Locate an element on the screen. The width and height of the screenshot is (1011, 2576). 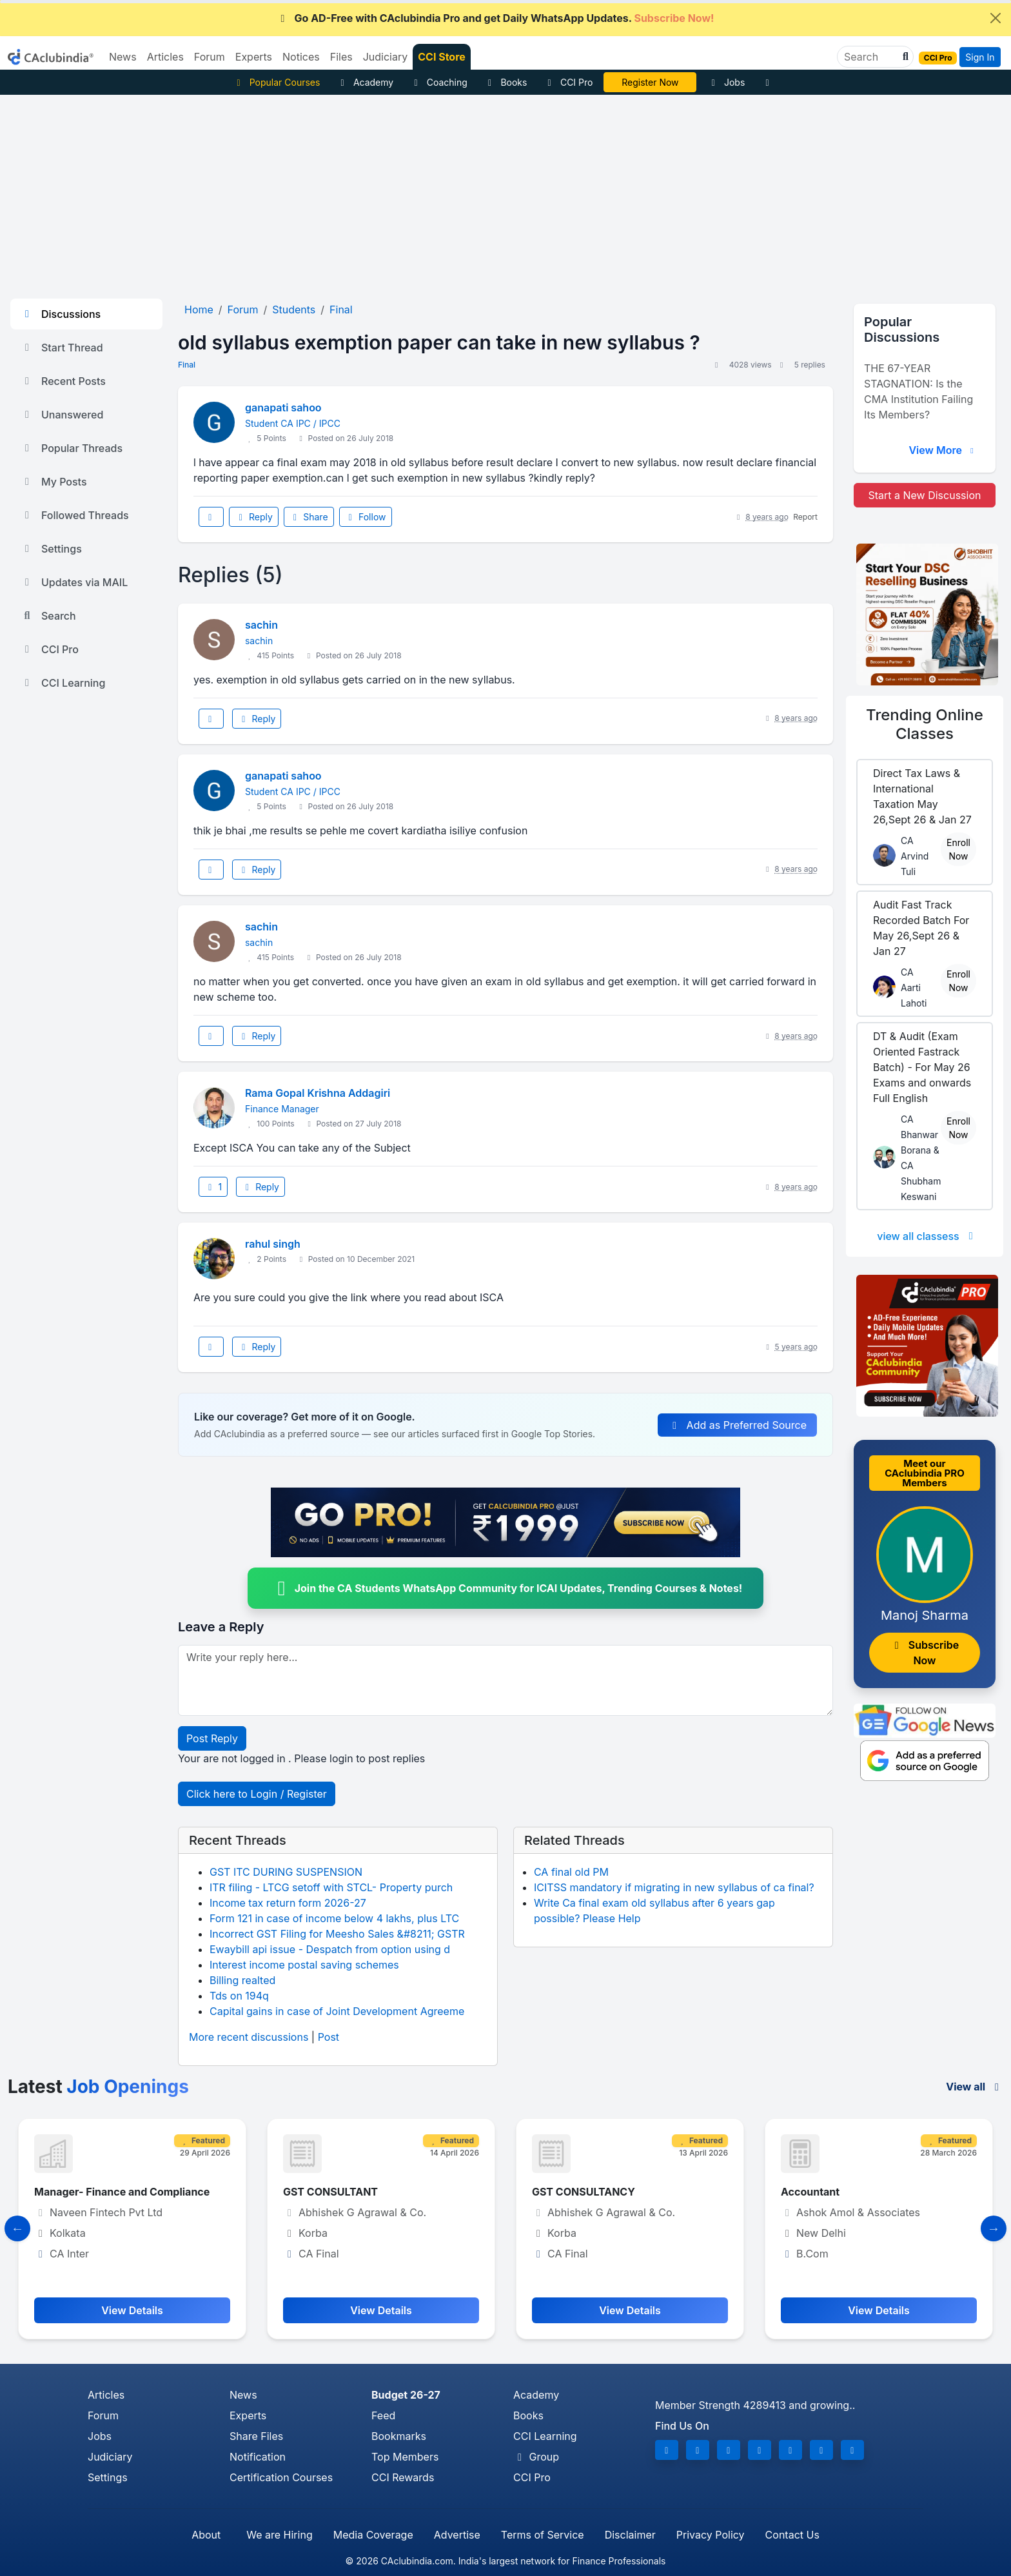
Tds on 194q is located at coordinates (239, 1995).